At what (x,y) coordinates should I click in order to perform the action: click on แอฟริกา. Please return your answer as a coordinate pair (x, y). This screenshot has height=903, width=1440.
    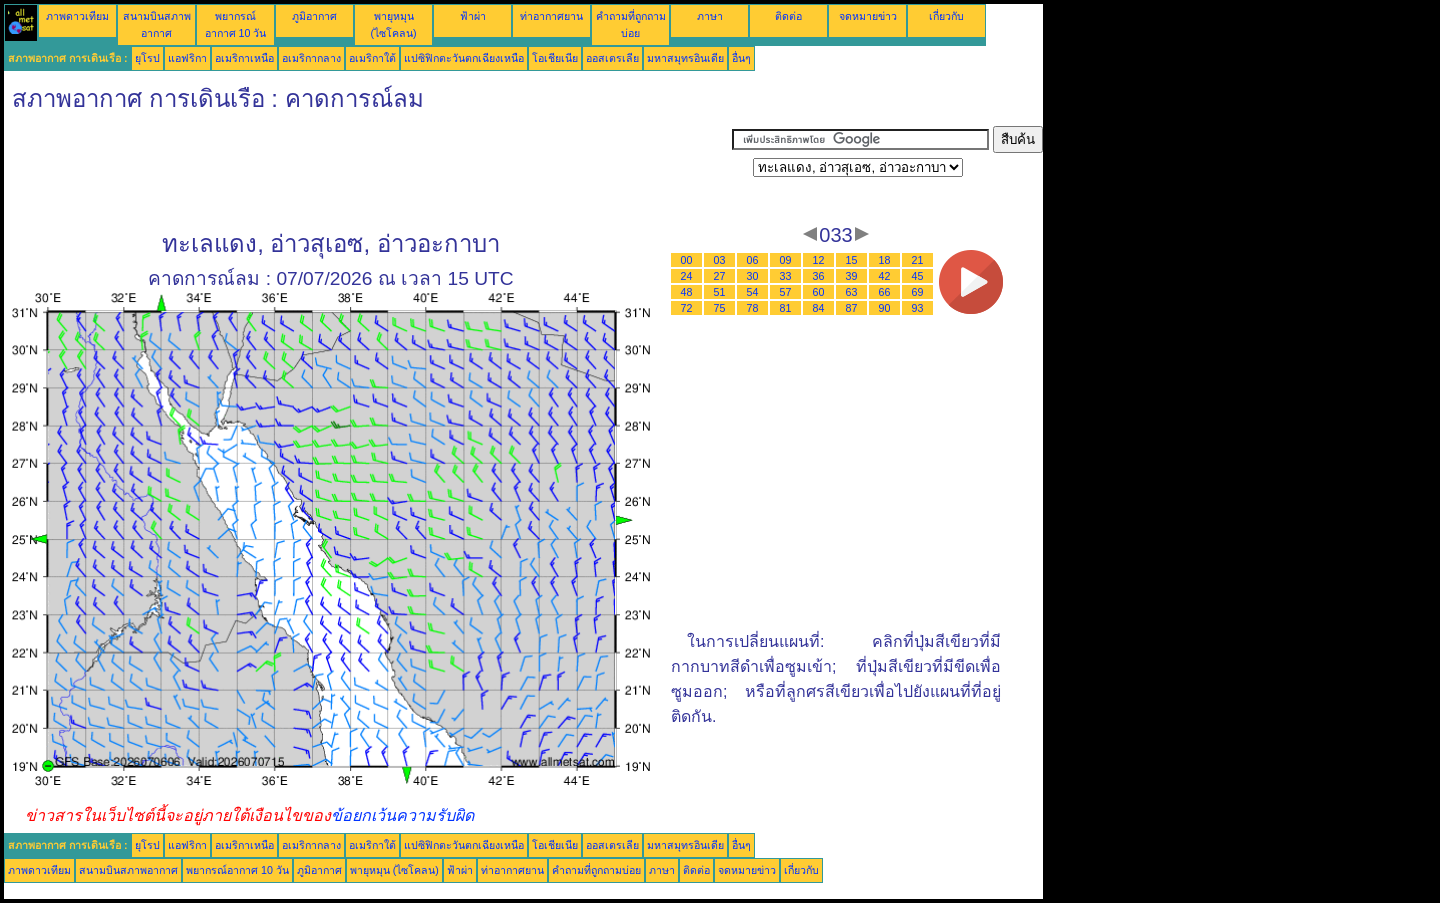
    Looking at the image, I should click on (187, 58).